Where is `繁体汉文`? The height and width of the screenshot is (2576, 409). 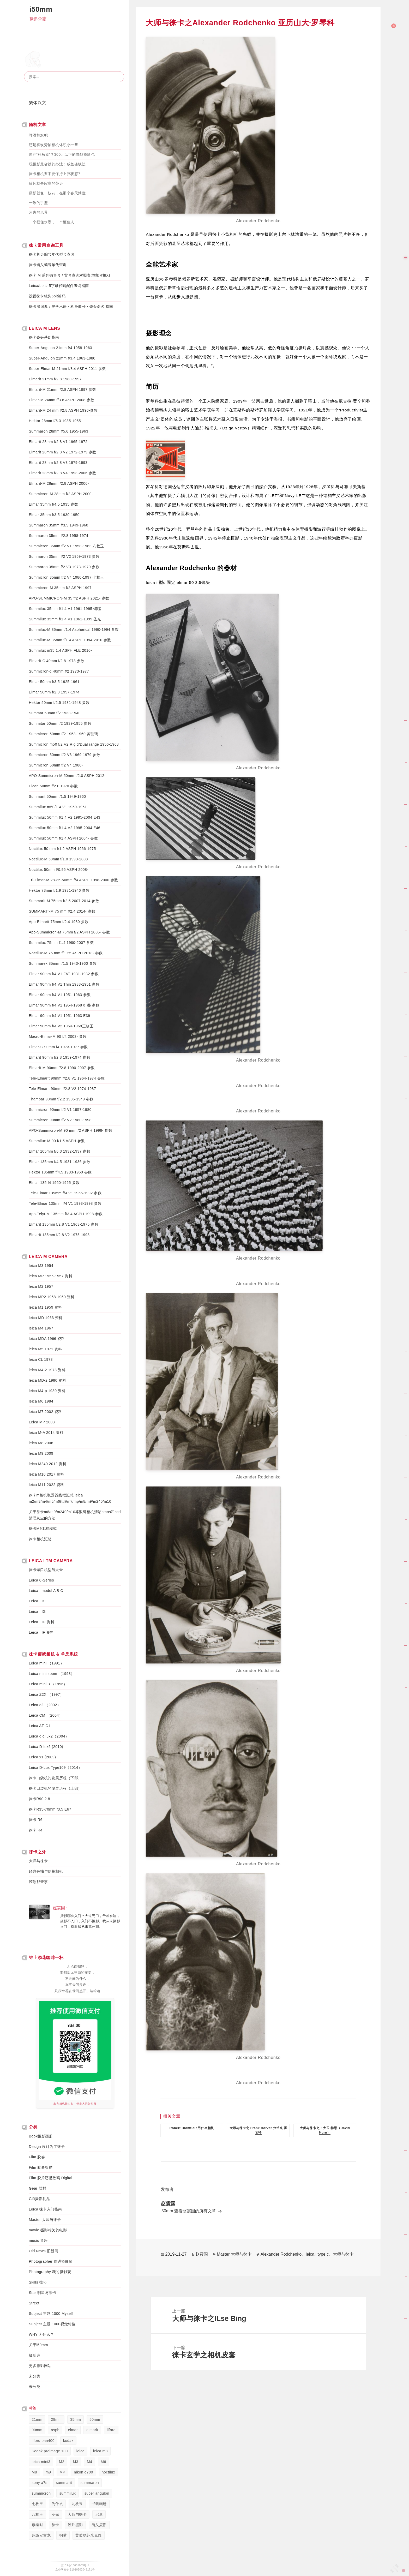 繁体汉文 is located at coordinates (37, 102).